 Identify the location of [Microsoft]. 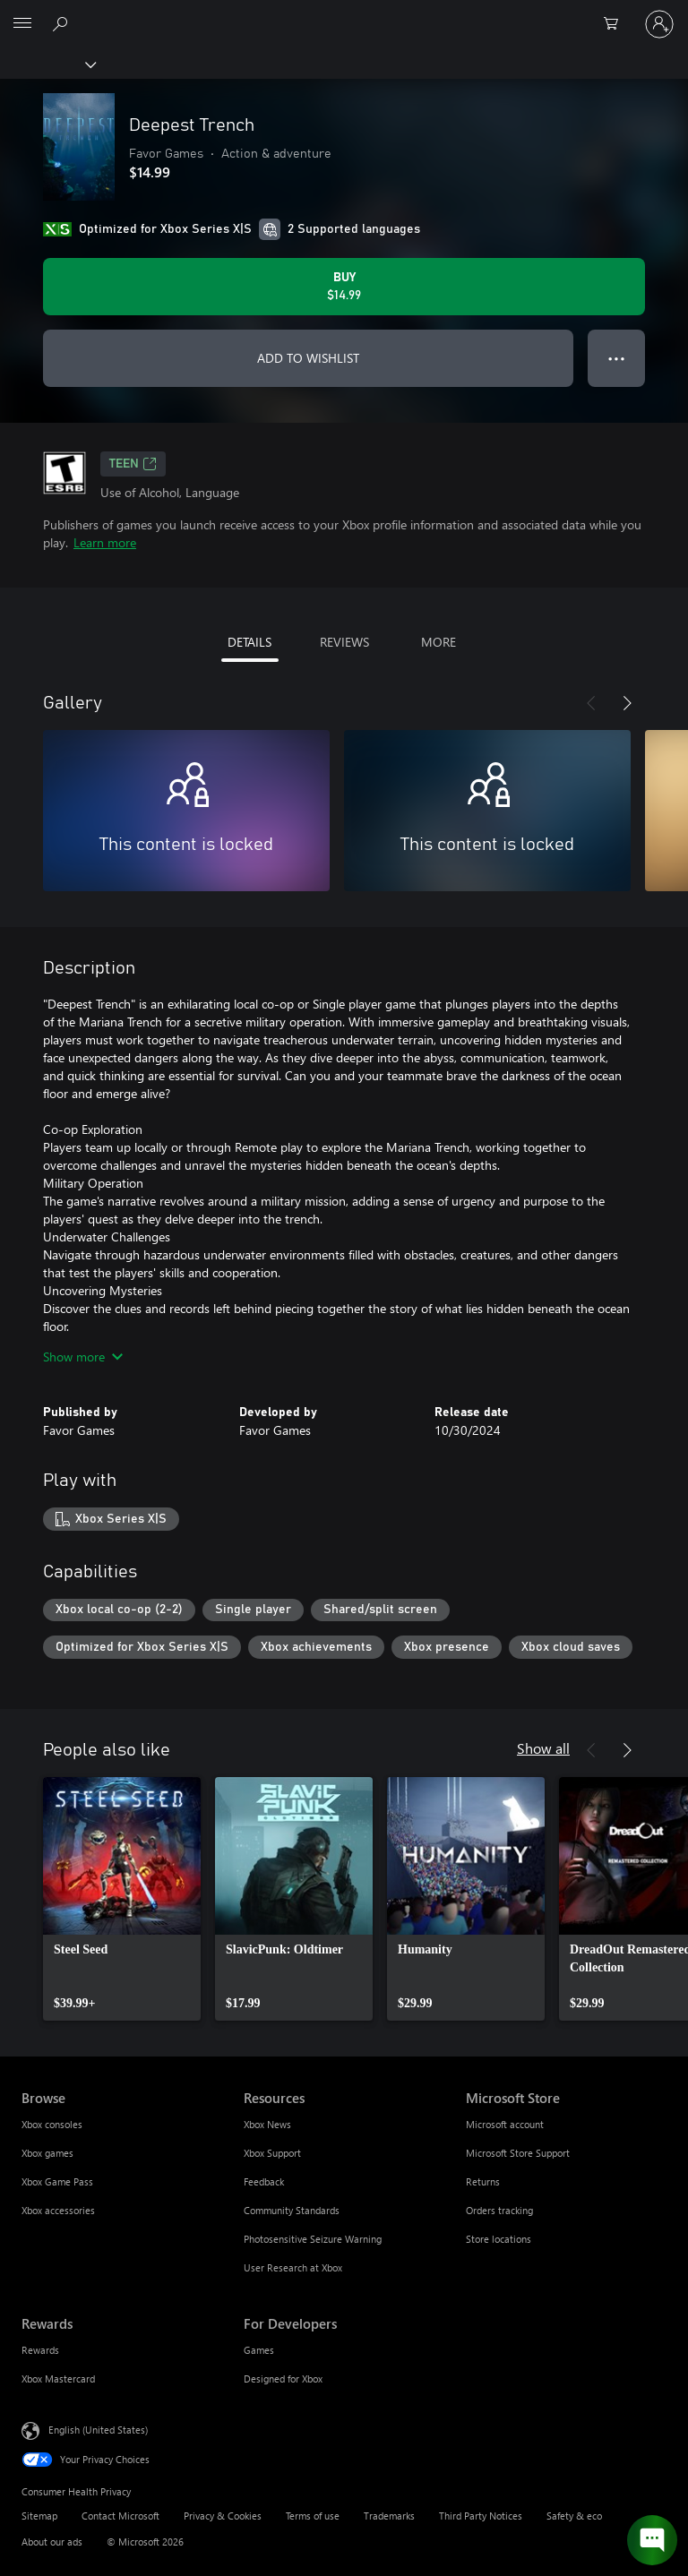
(343, 13).